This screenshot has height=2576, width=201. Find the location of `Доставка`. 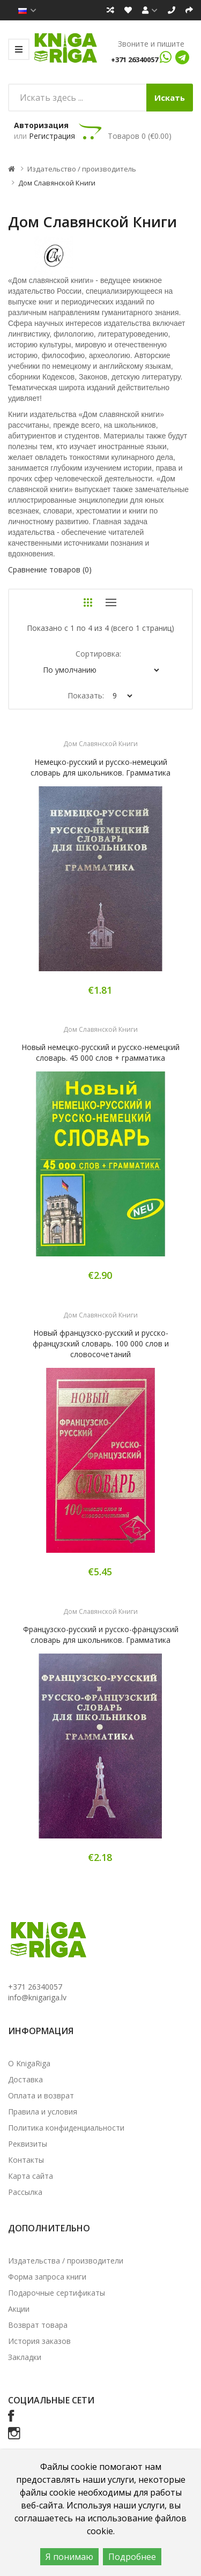

Доставка is located at coordinates (25, 2079).